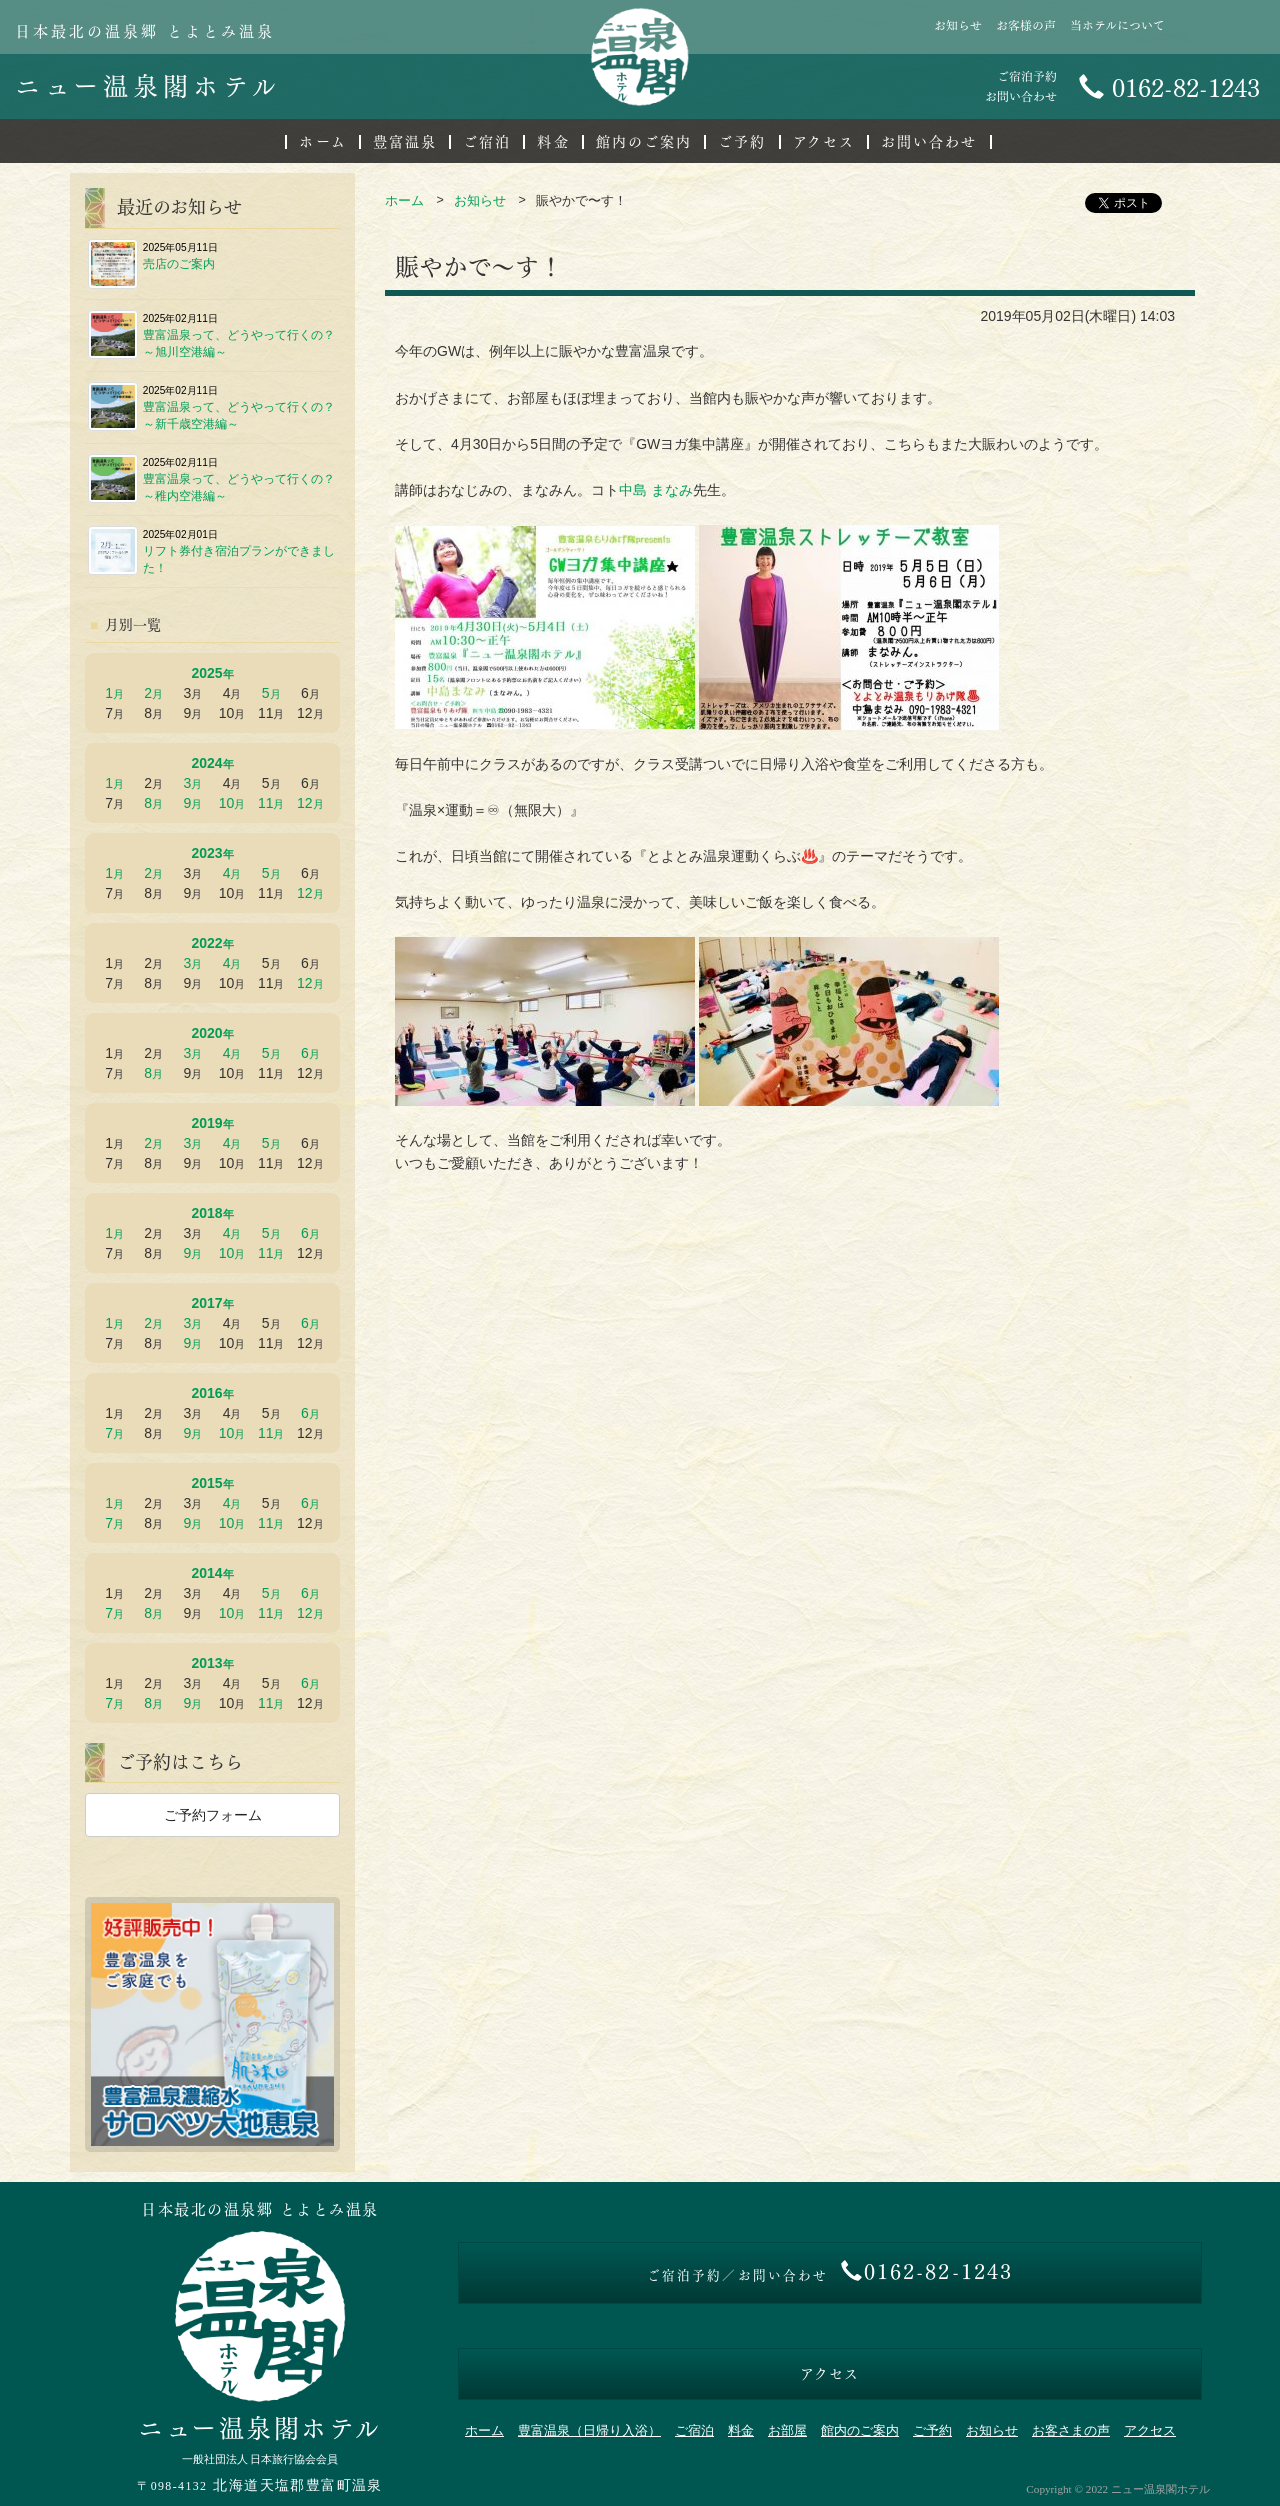 The height and width of the screenshot is (2506, 1280). Describe the element at coordinates (206, 1123) in the screenshot. I see `2019` at that location.